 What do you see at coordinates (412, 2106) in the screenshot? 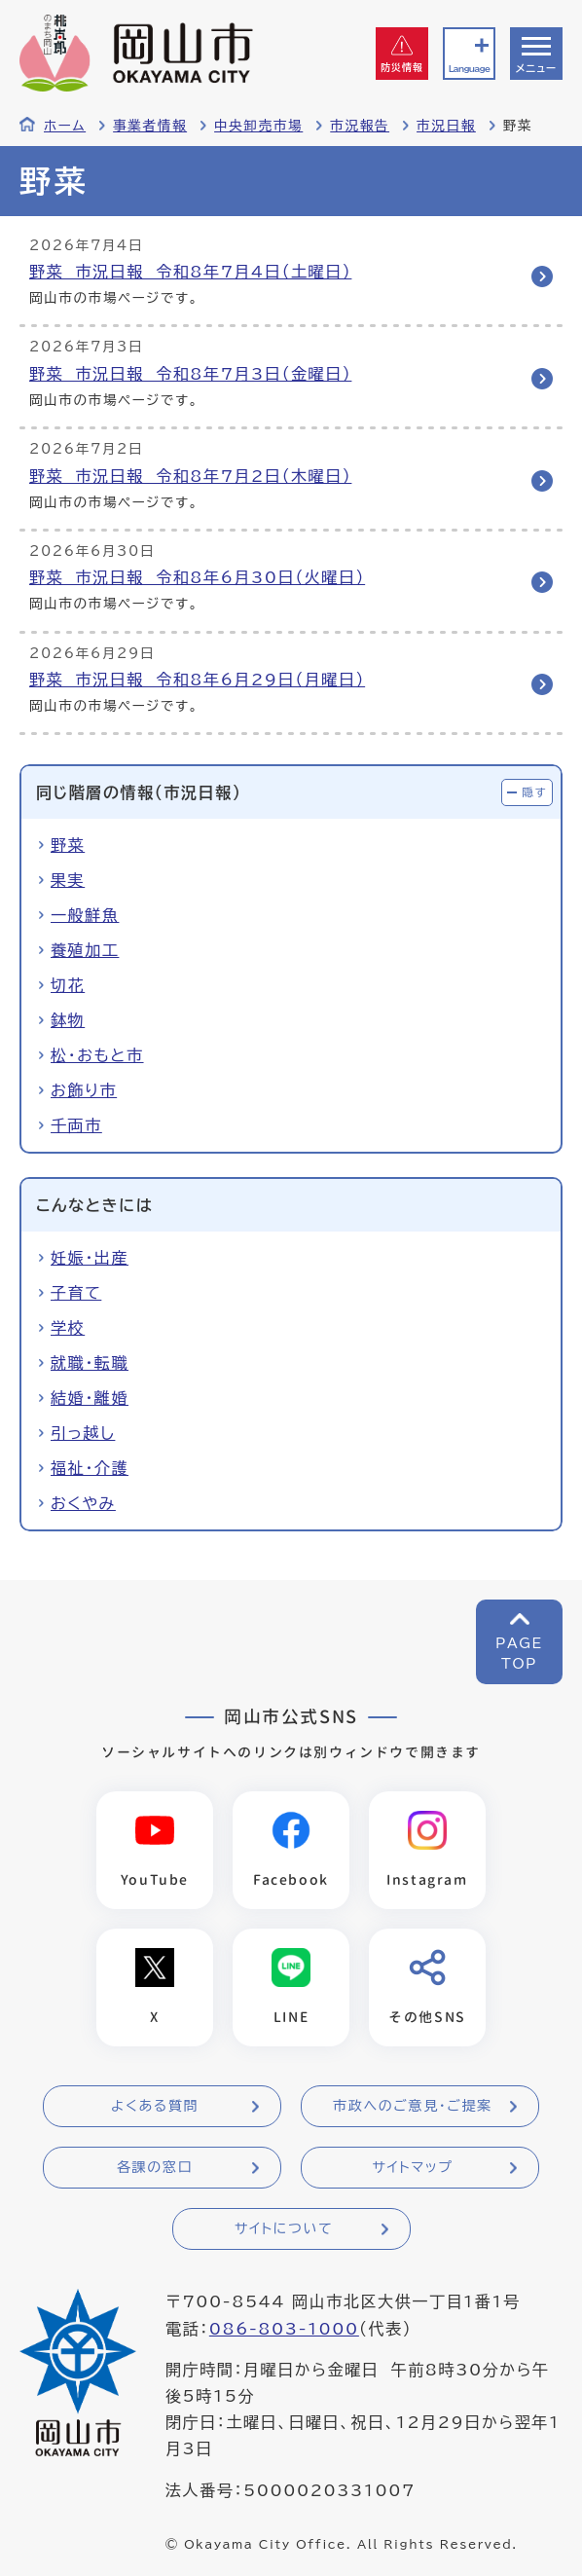
I see `市政へのご意見・ご提案` at bounding box center [412, 2106].